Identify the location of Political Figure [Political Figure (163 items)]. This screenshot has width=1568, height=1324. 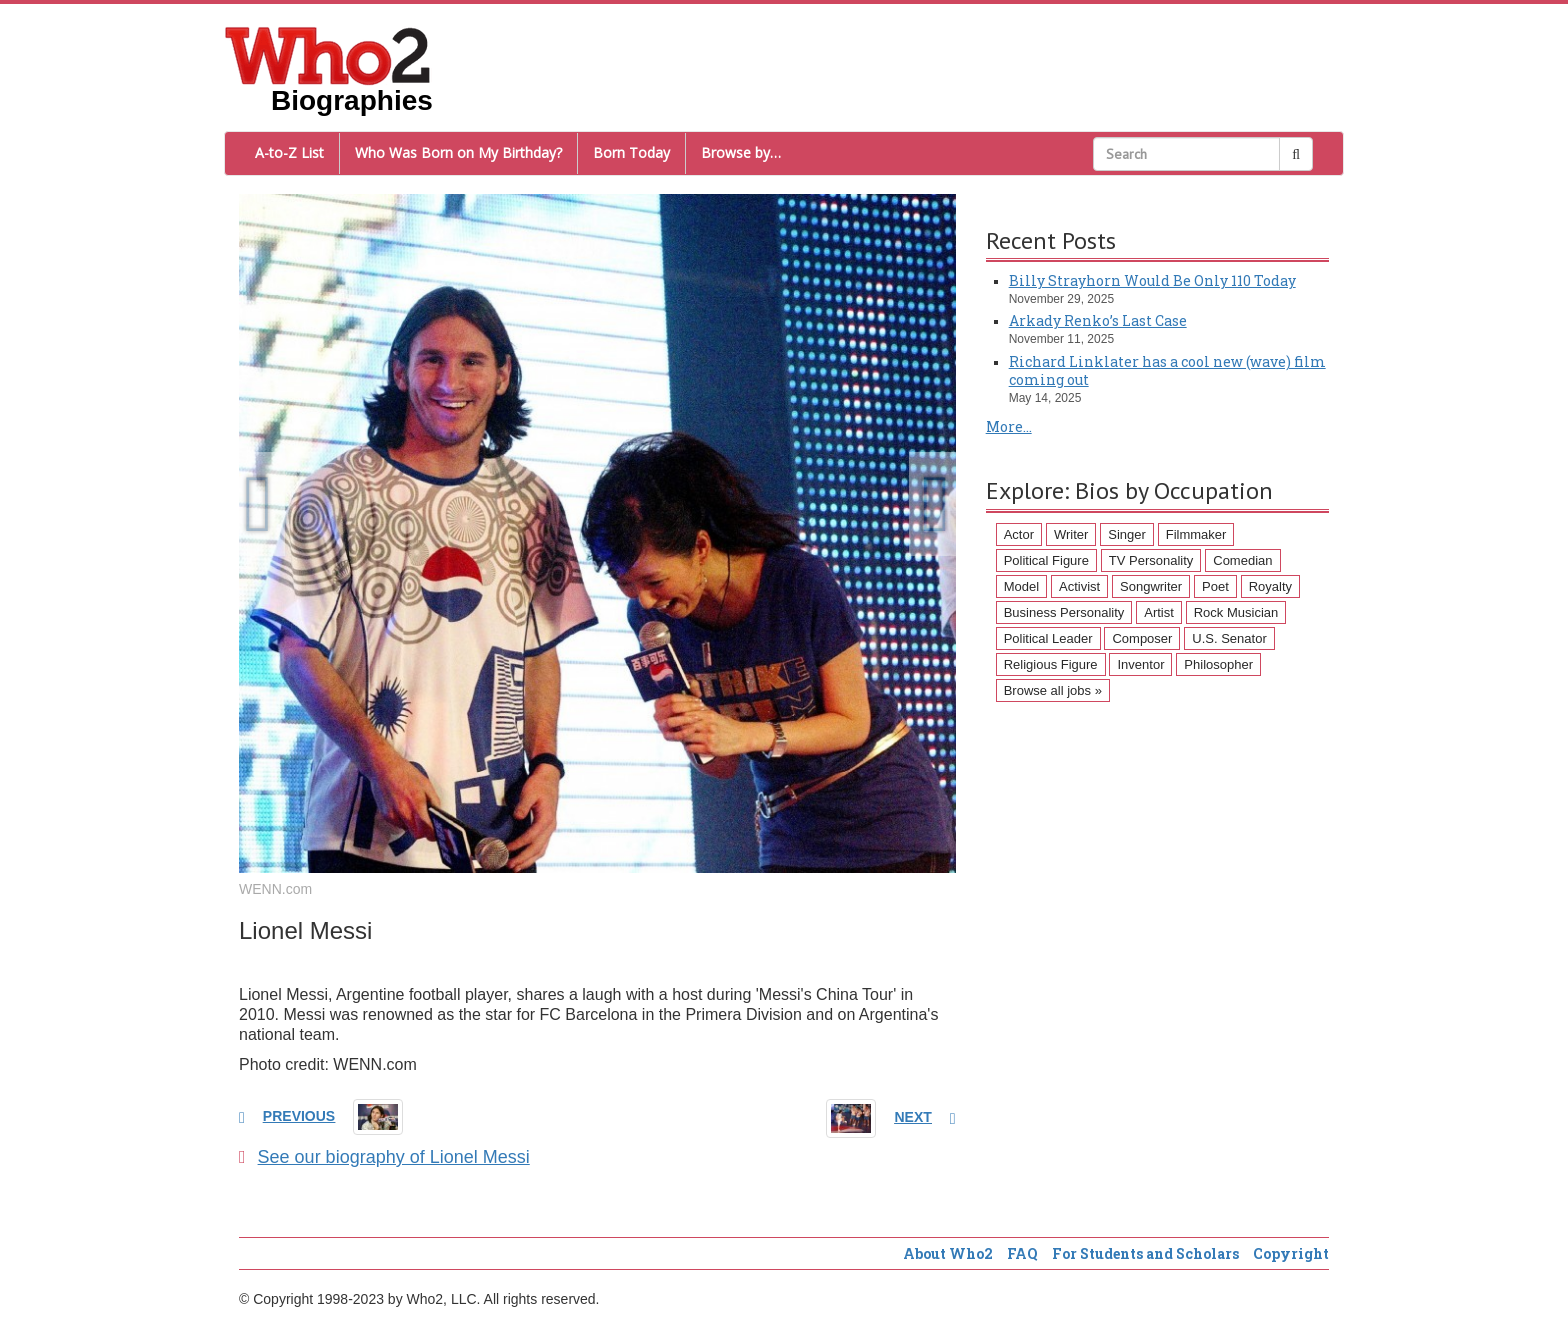
(1046, 560).